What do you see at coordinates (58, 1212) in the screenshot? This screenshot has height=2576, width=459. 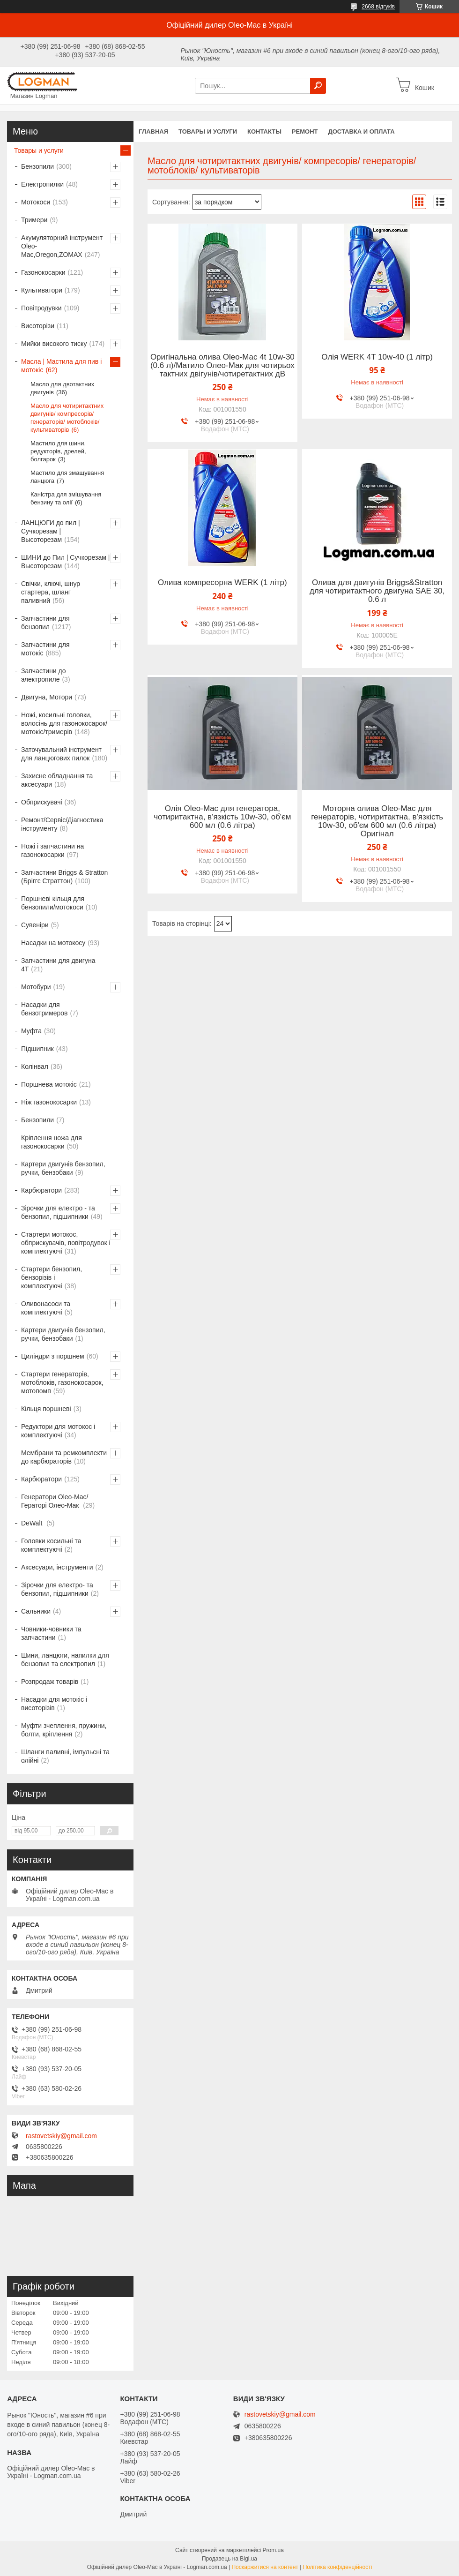 I see `Зірочки для електро - та бензопил, підшипники` at bounding box center [58, 1212].